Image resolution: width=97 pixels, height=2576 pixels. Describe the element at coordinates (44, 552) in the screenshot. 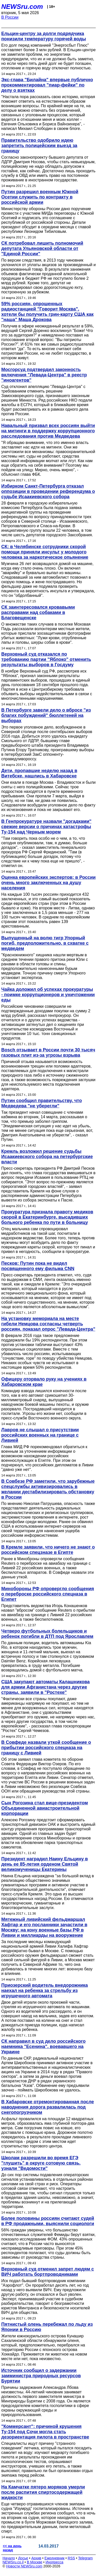

I see `СК: в Челябинске сотрудники скорой помощи приняли инсульт у молодого человека за наркотическое опьянение` at that location.